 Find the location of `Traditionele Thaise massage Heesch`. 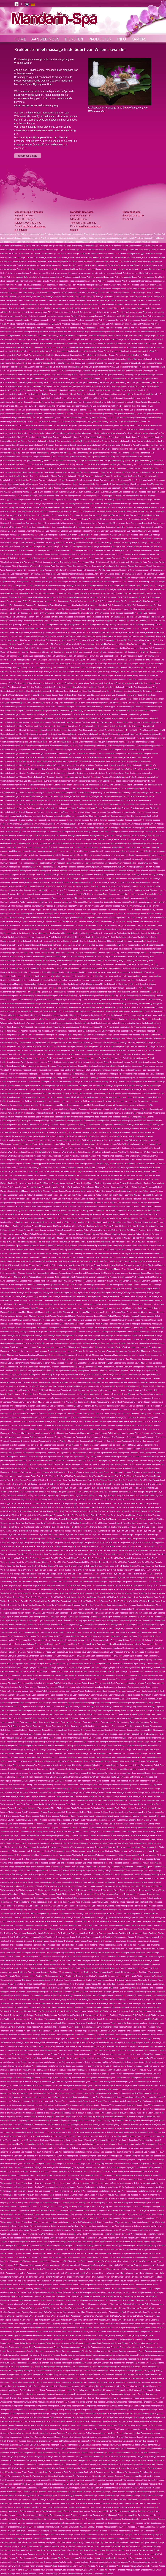

Traditionele Thaise massage Heesch is located at coordinates (64, 1949).